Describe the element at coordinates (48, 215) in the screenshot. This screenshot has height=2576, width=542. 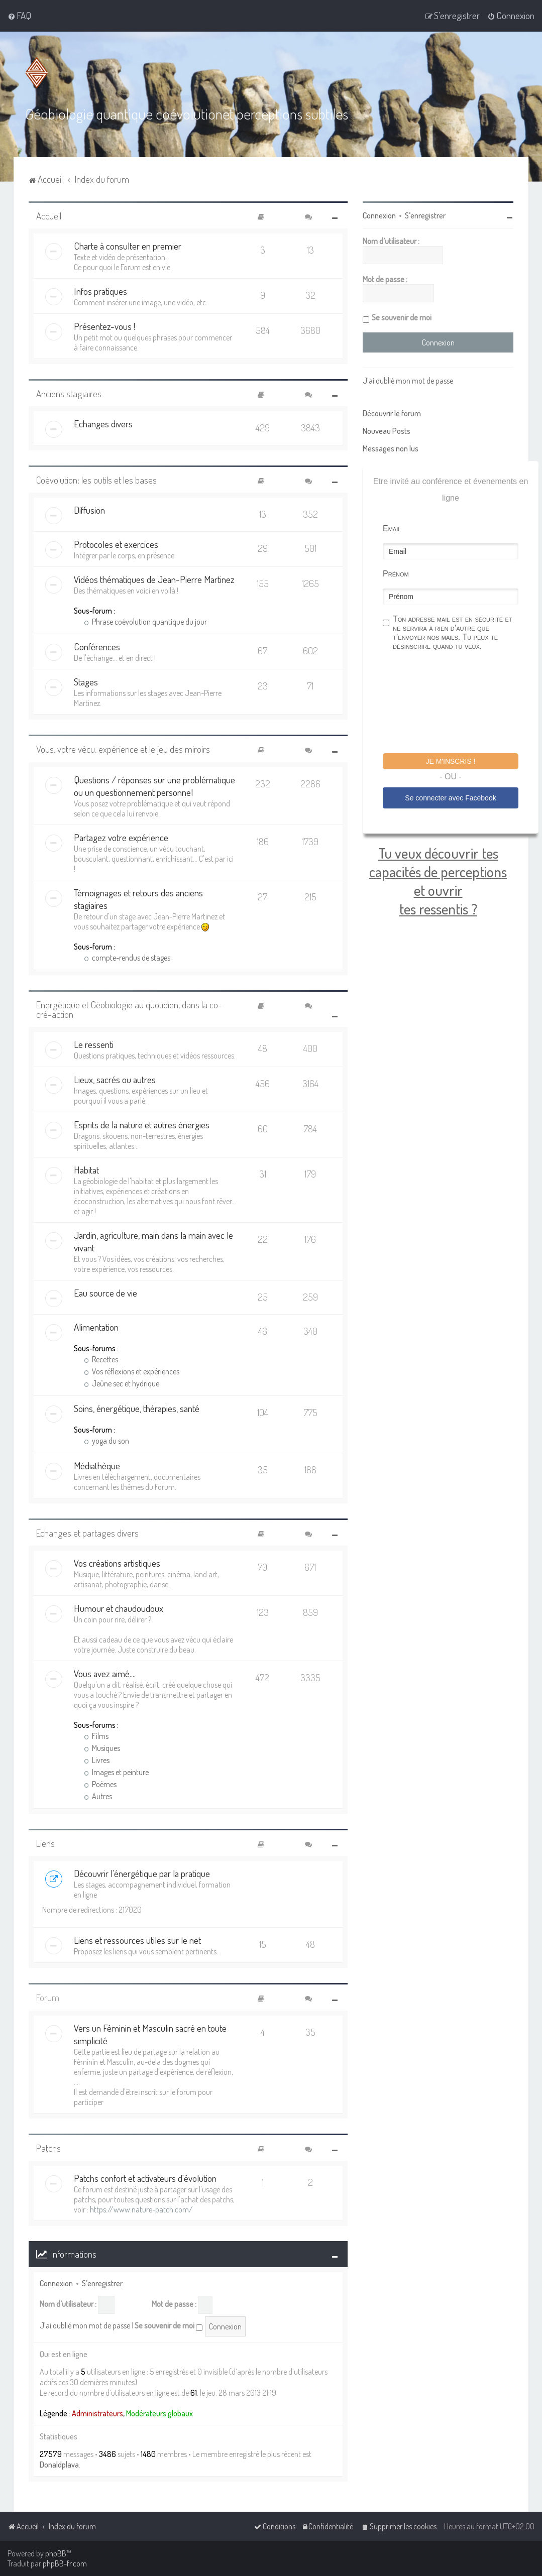
I see `Accueil` at that location.